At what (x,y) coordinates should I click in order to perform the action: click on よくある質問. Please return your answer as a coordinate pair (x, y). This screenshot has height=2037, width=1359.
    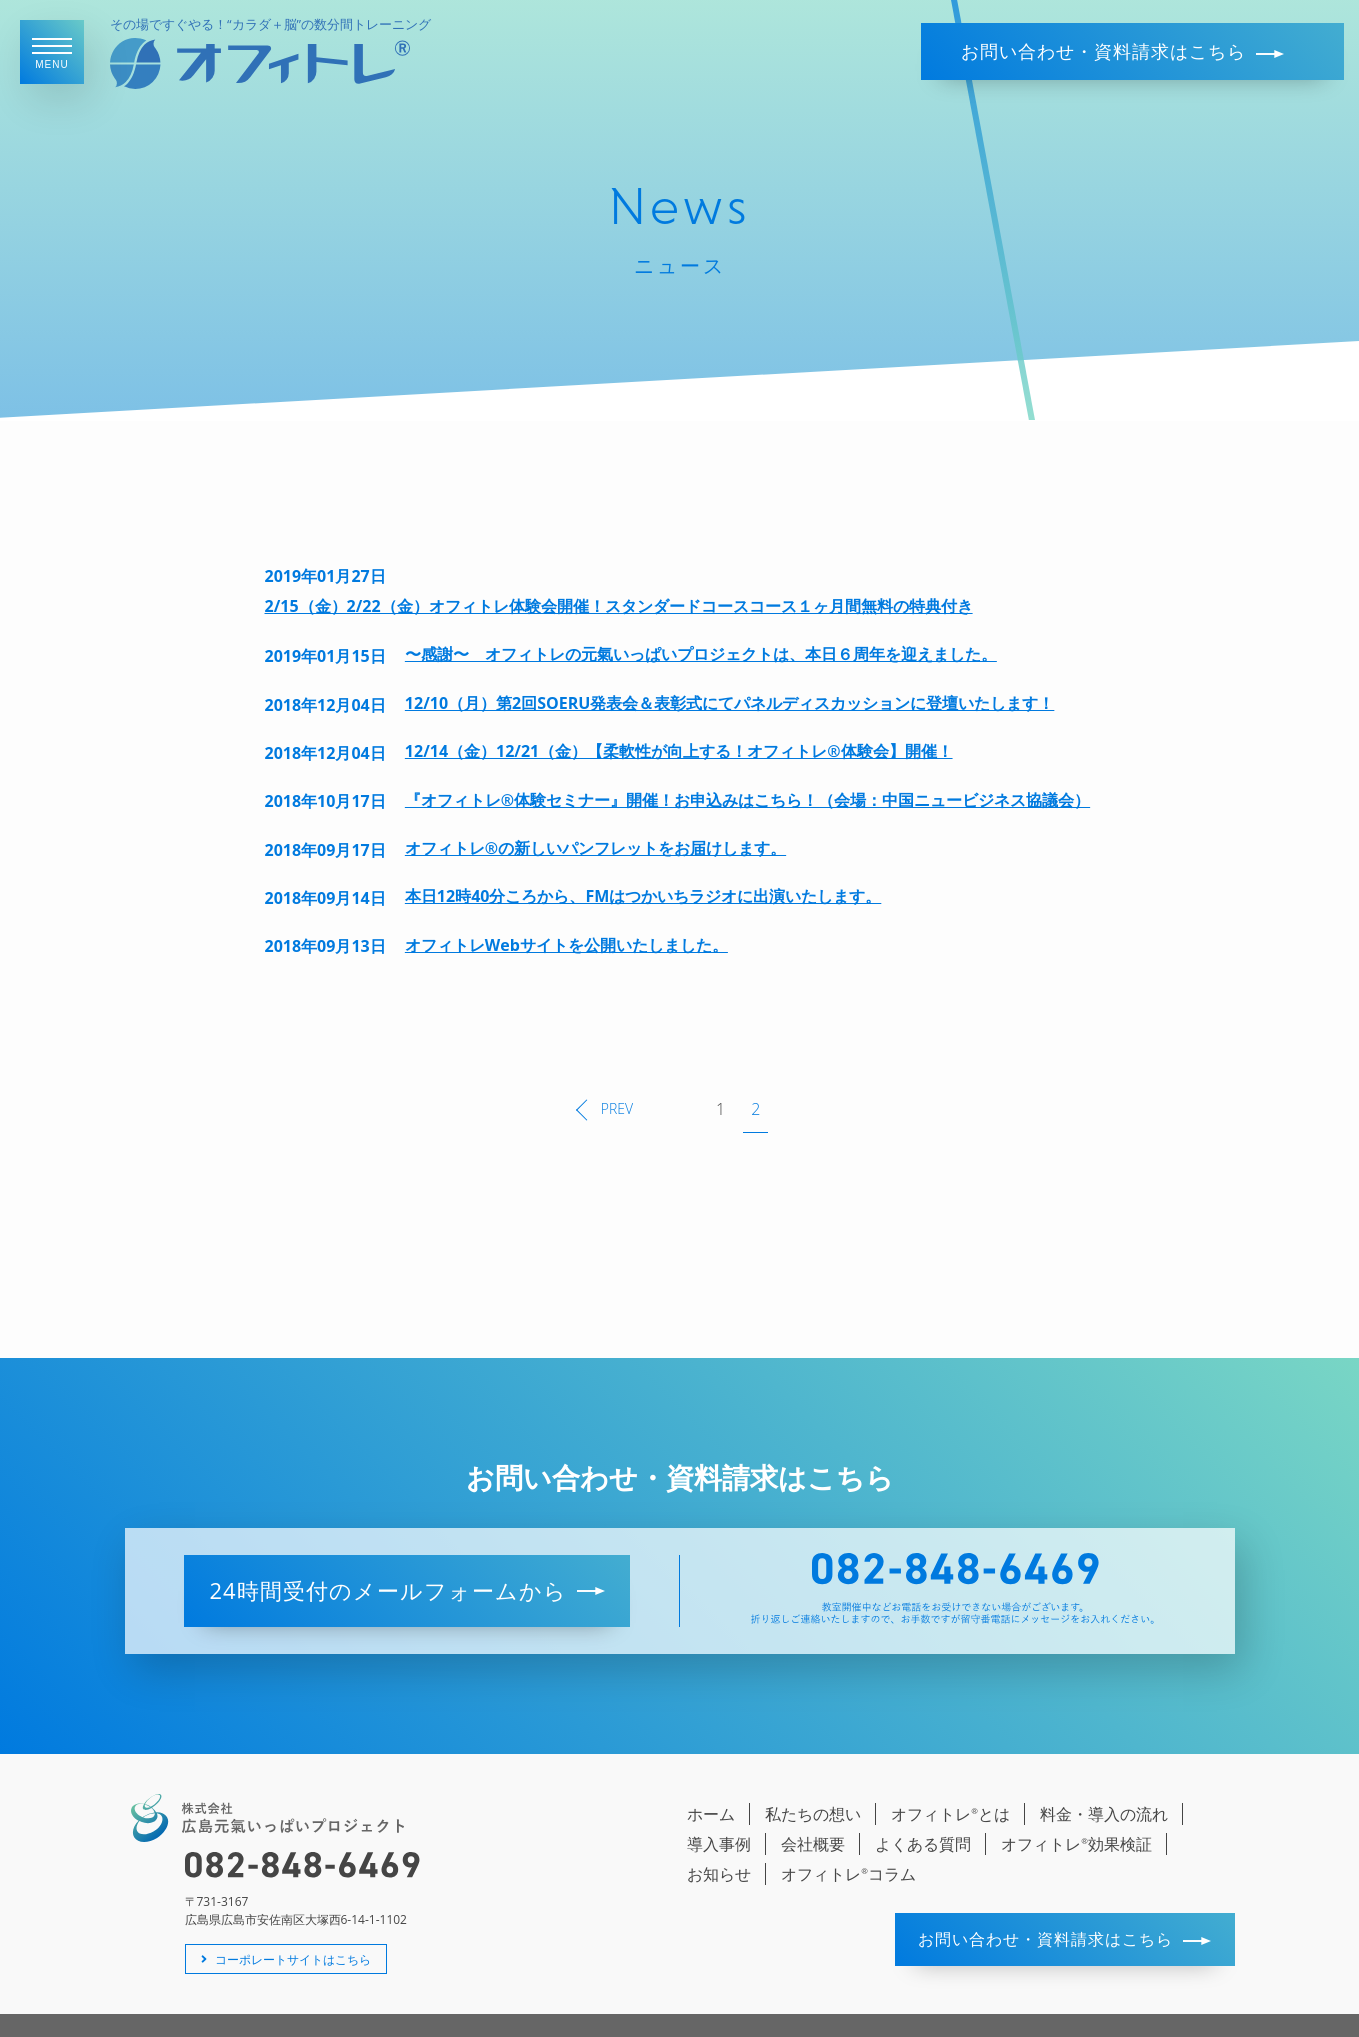
    Looking at the image, I should click on (923, 1813).